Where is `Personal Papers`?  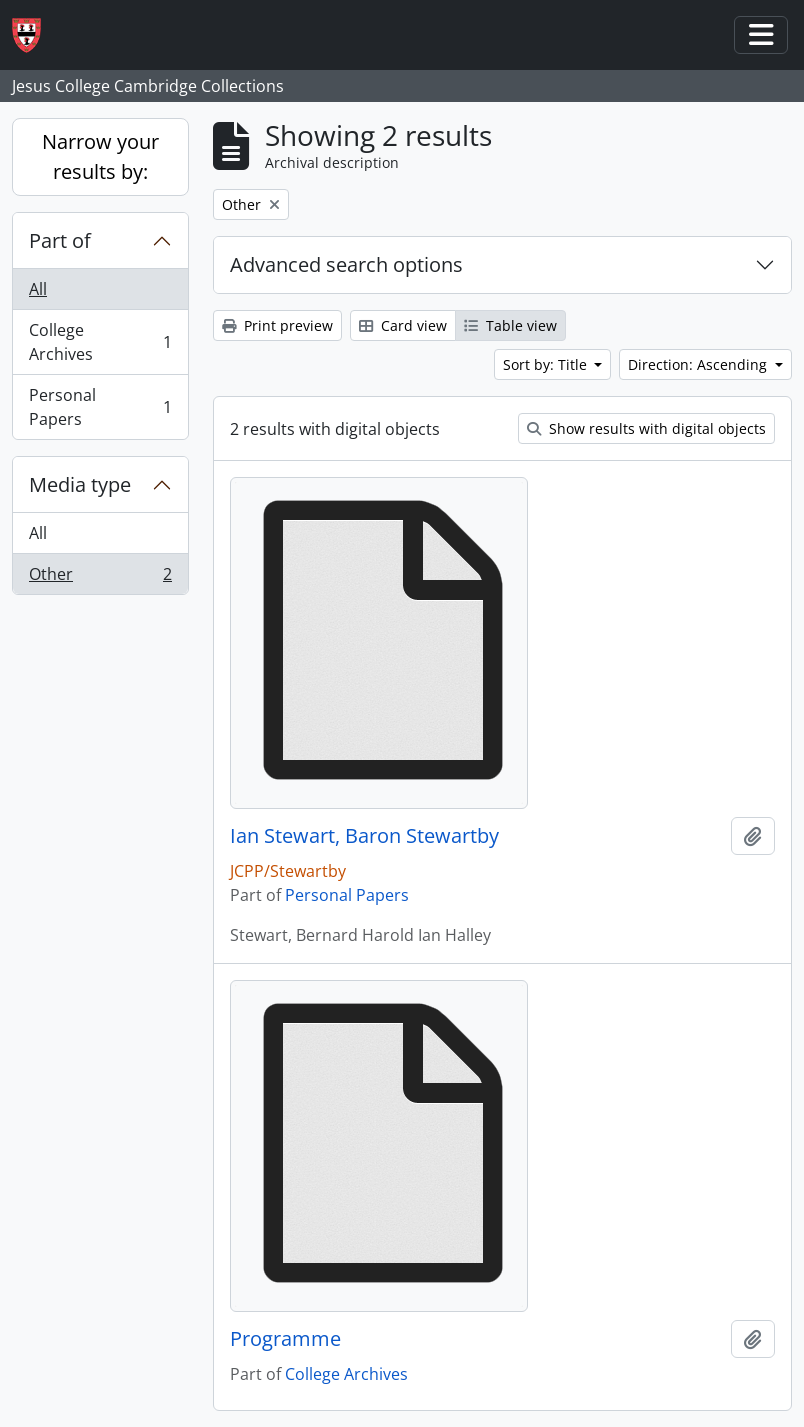
Personal Papers is located at coordinates (100, 407).